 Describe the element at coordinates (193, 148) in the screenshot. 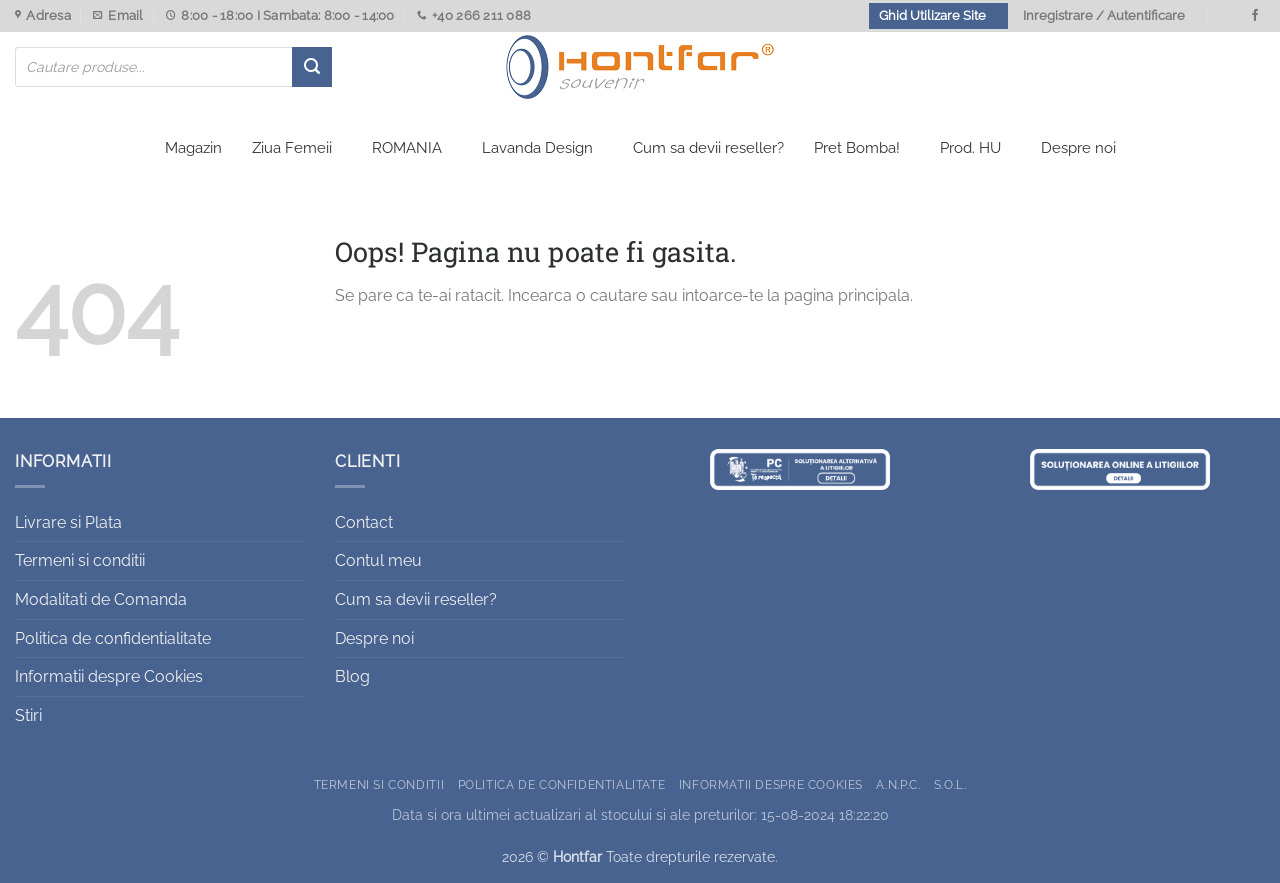

I see `Magazin` at that location.